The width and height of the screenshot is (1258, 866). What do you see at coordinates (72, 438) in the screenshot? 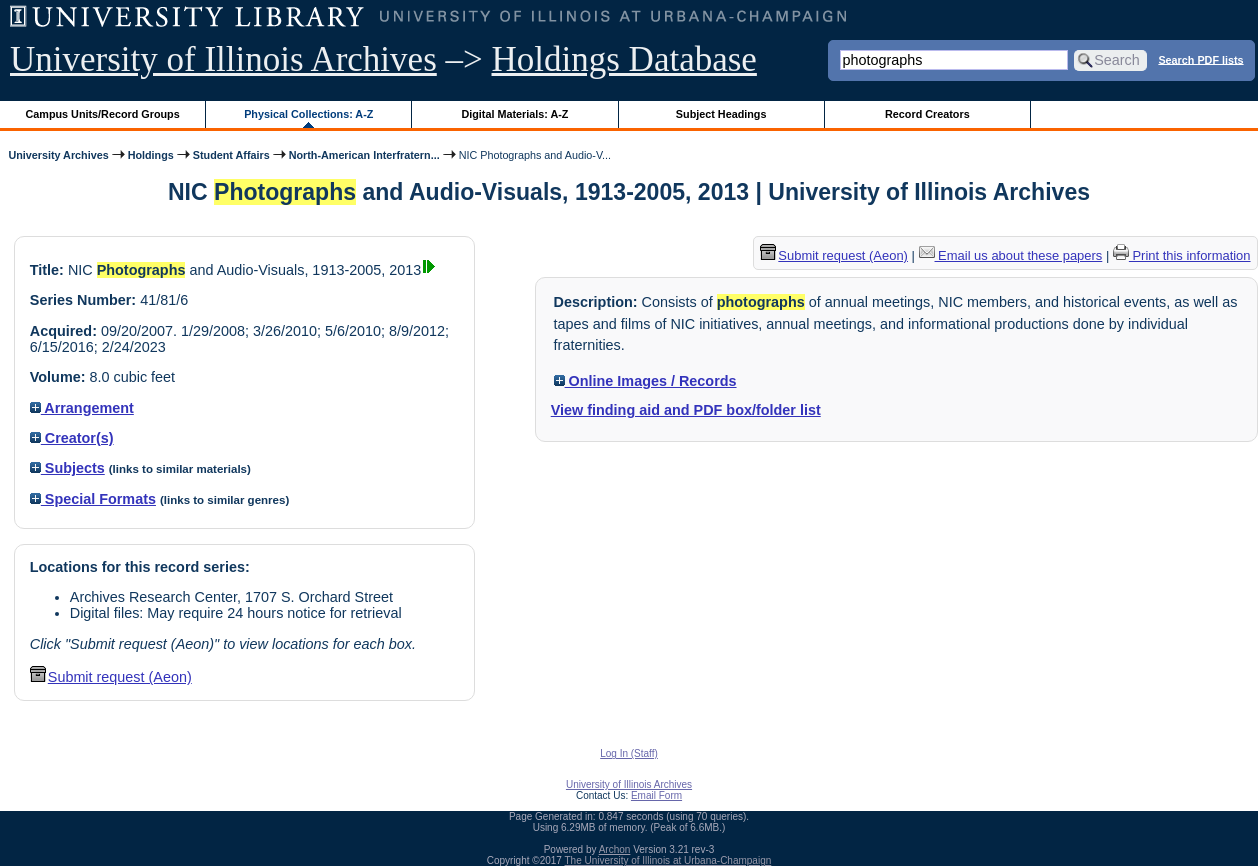
I see `Creator(s)` at bounding box center [72, 438].